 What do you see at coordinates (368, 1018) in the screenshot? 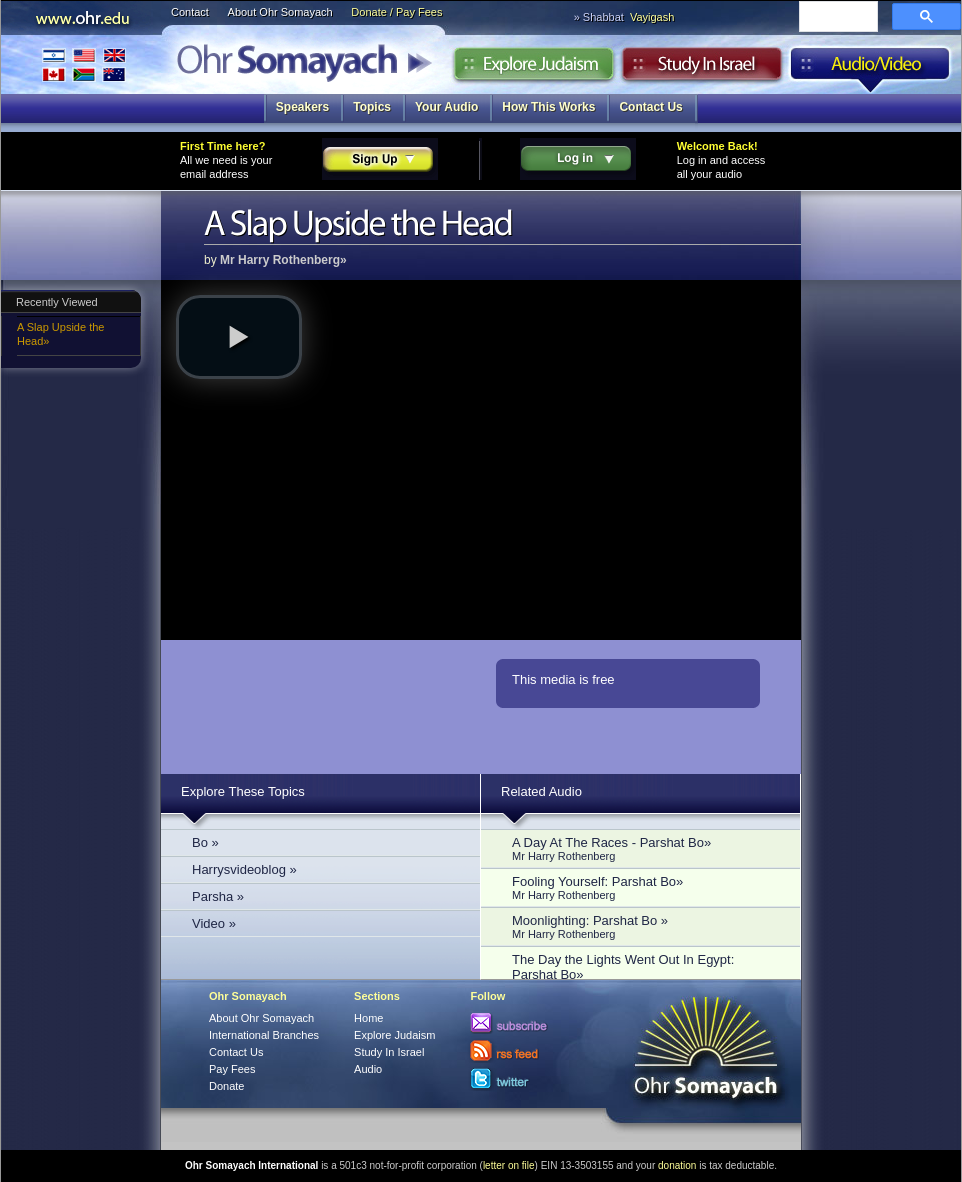
I see `Home` at bounding box center [368, 1018].